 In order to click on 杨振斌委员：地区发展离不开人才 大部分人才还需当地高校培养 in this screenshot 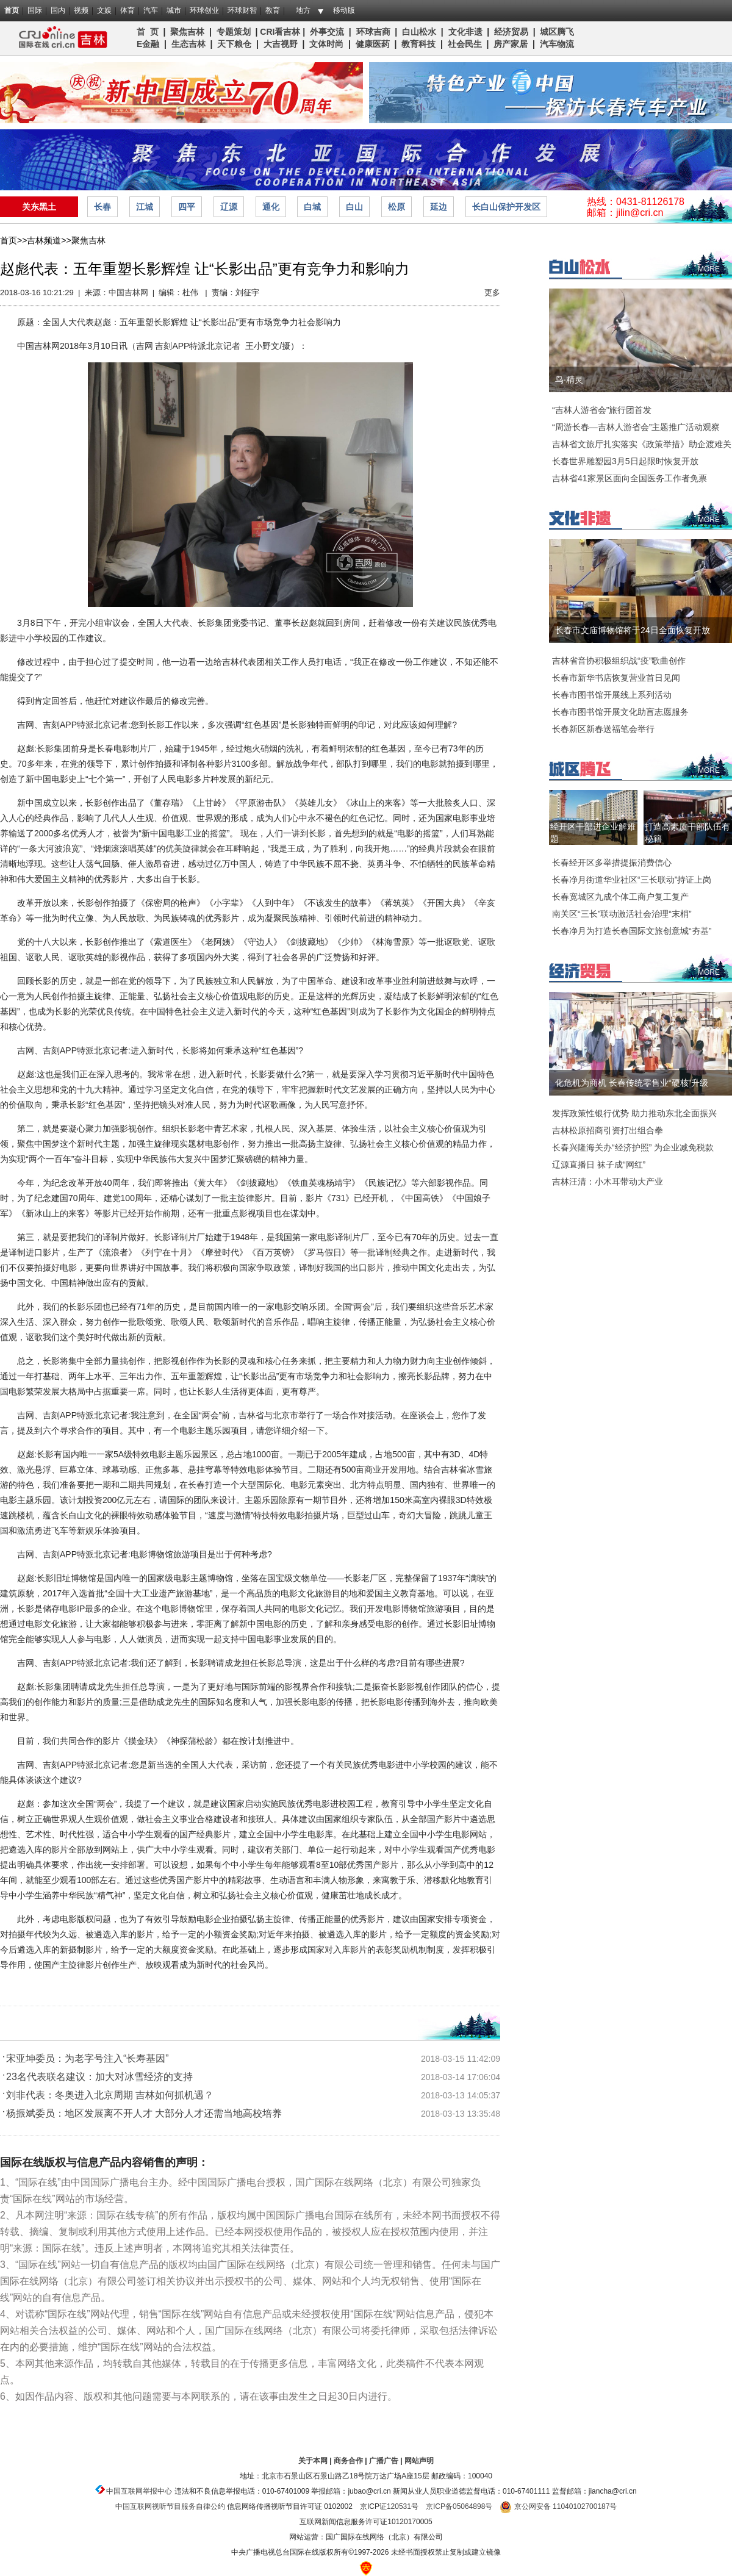, I will do `click(144, 2113)`.